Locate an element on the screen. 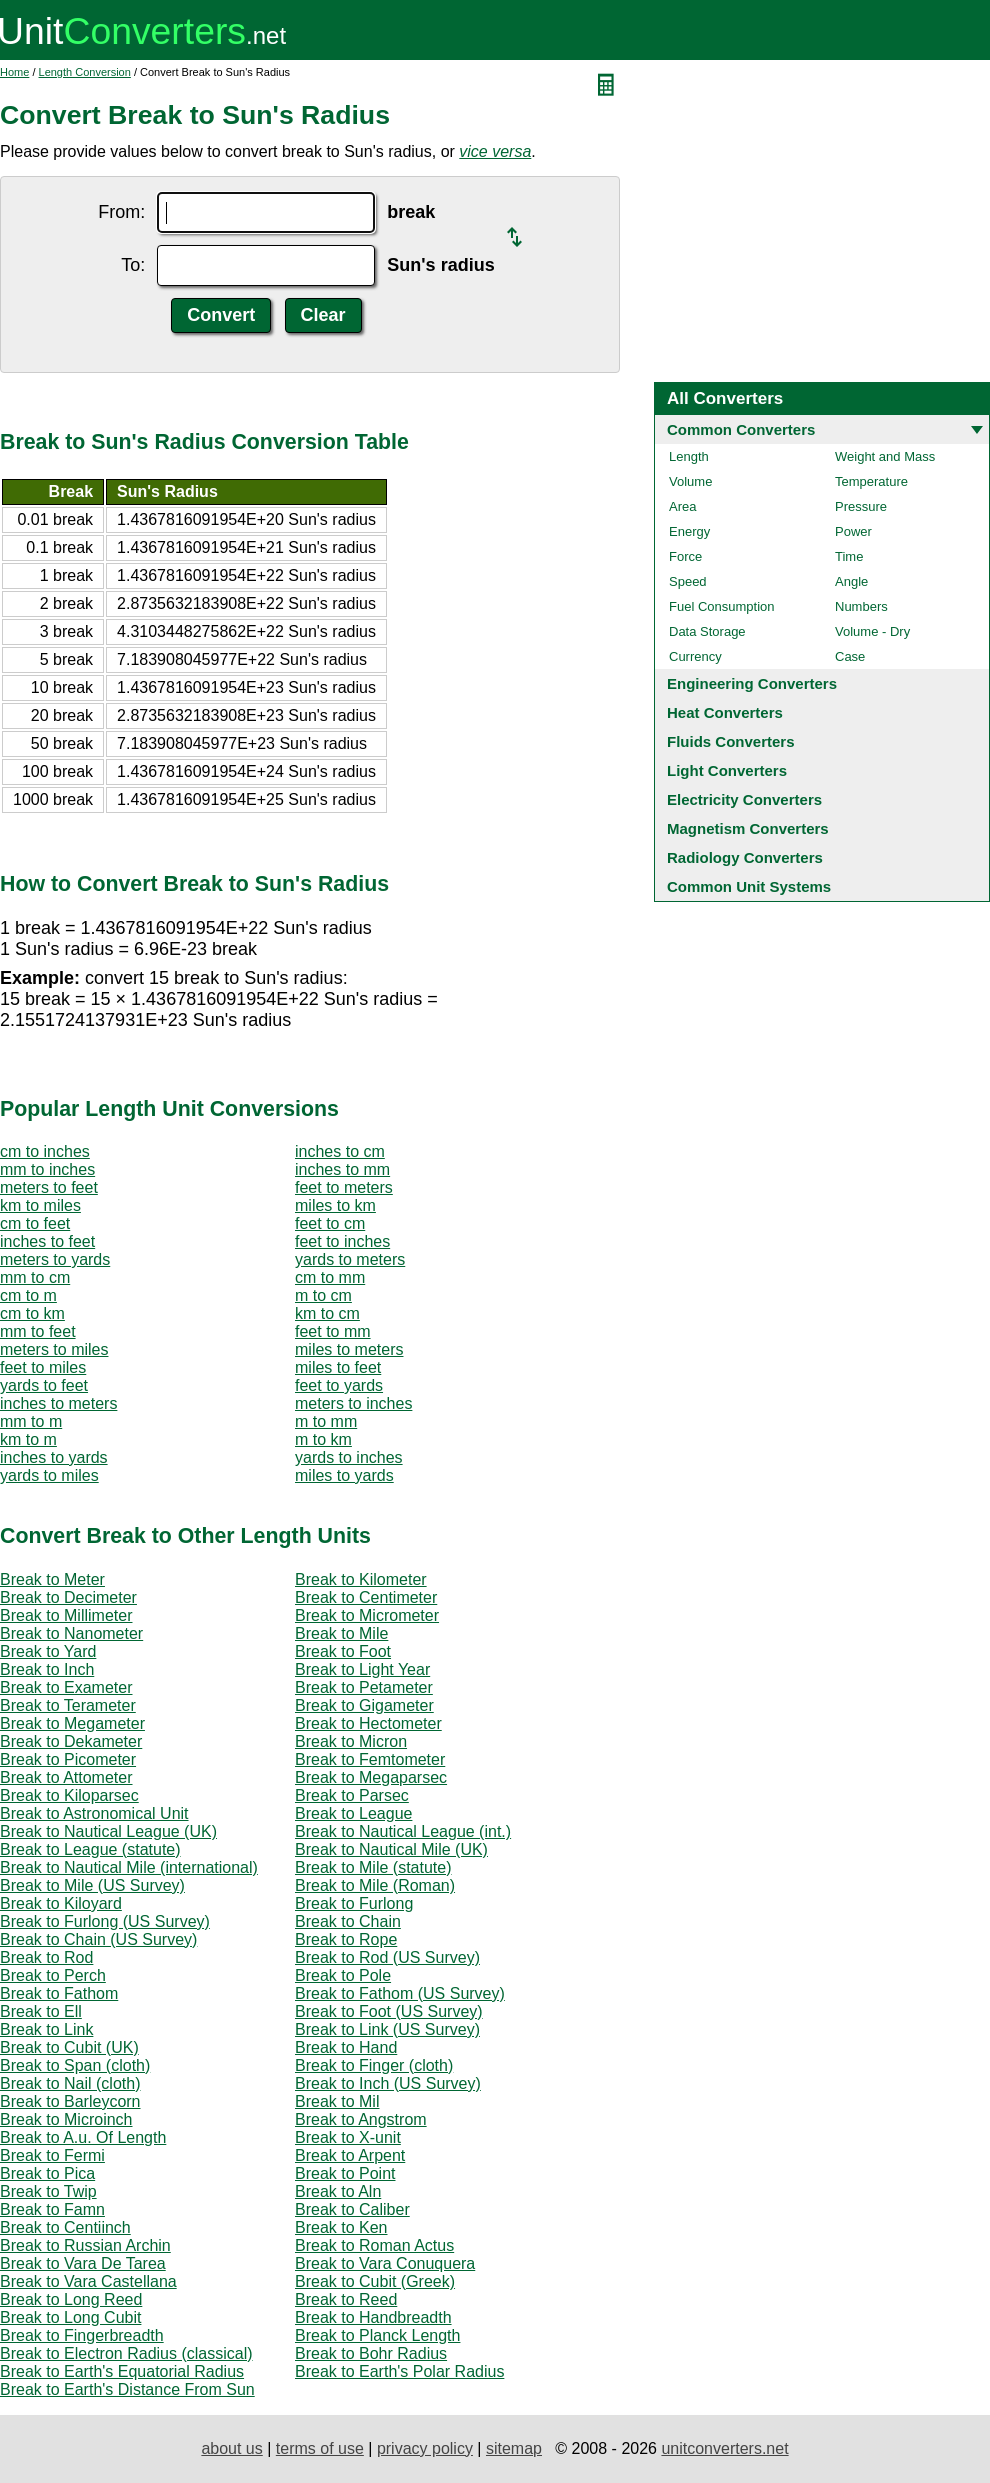 The image size is (990, 2483). Break to Point is located at coordinates (345, 2173).